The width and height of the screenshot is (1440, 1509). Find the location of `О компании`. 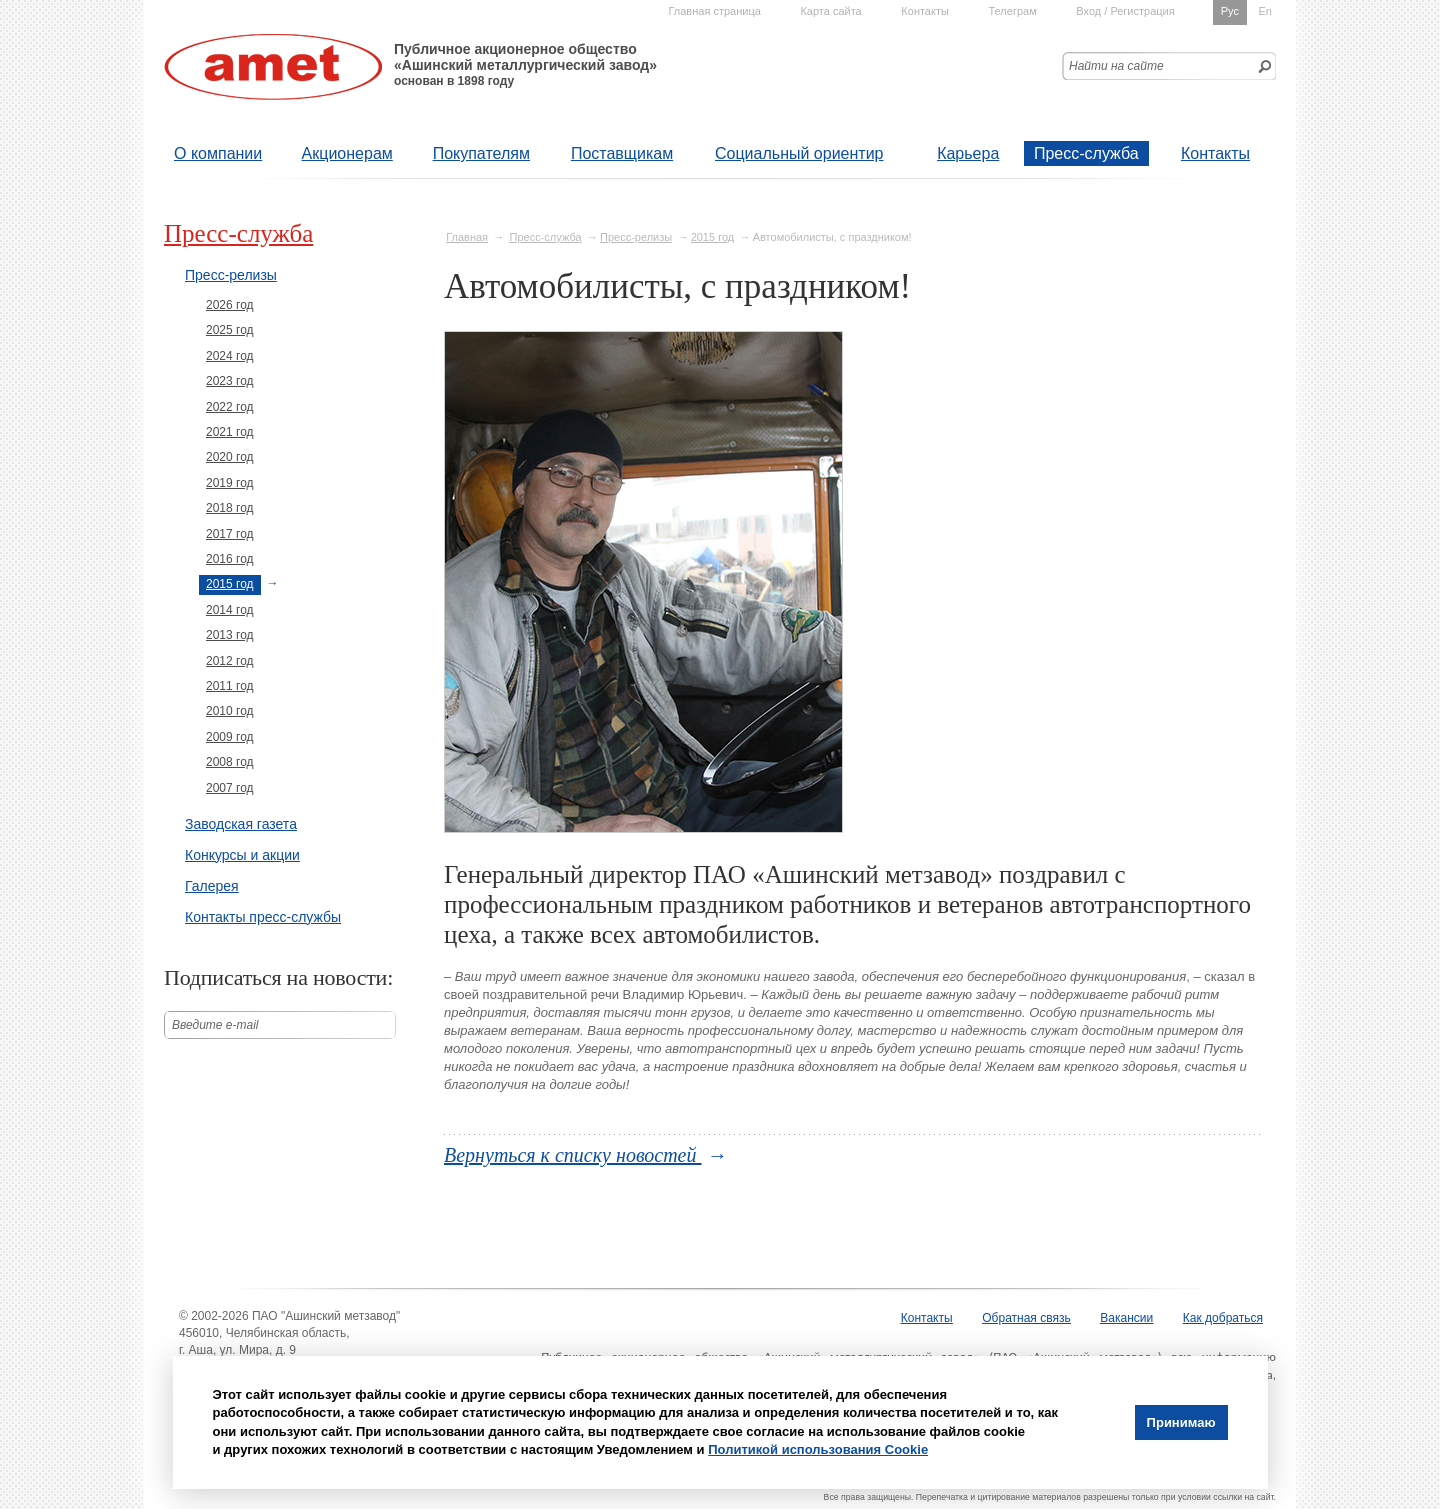

О компании is located at coordinates (218, 153).